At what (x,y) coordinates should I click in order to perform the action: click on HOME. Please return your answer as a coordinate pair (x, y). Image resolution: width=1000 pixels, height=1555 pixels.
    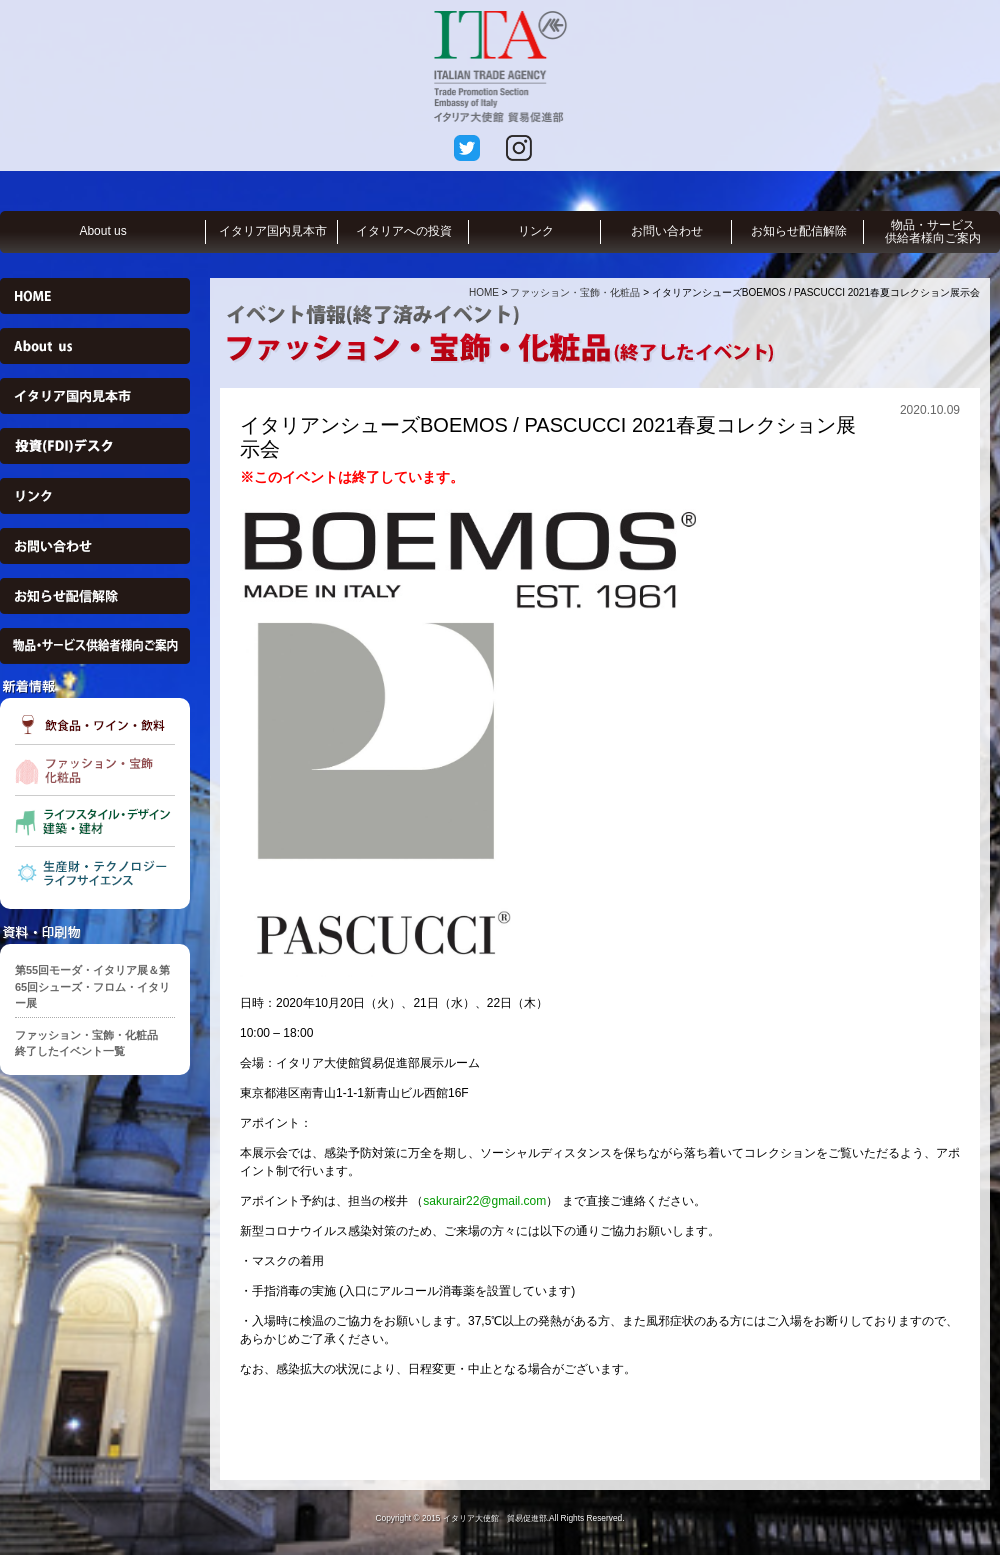
    Looking at the image, I should click on (484, 292).